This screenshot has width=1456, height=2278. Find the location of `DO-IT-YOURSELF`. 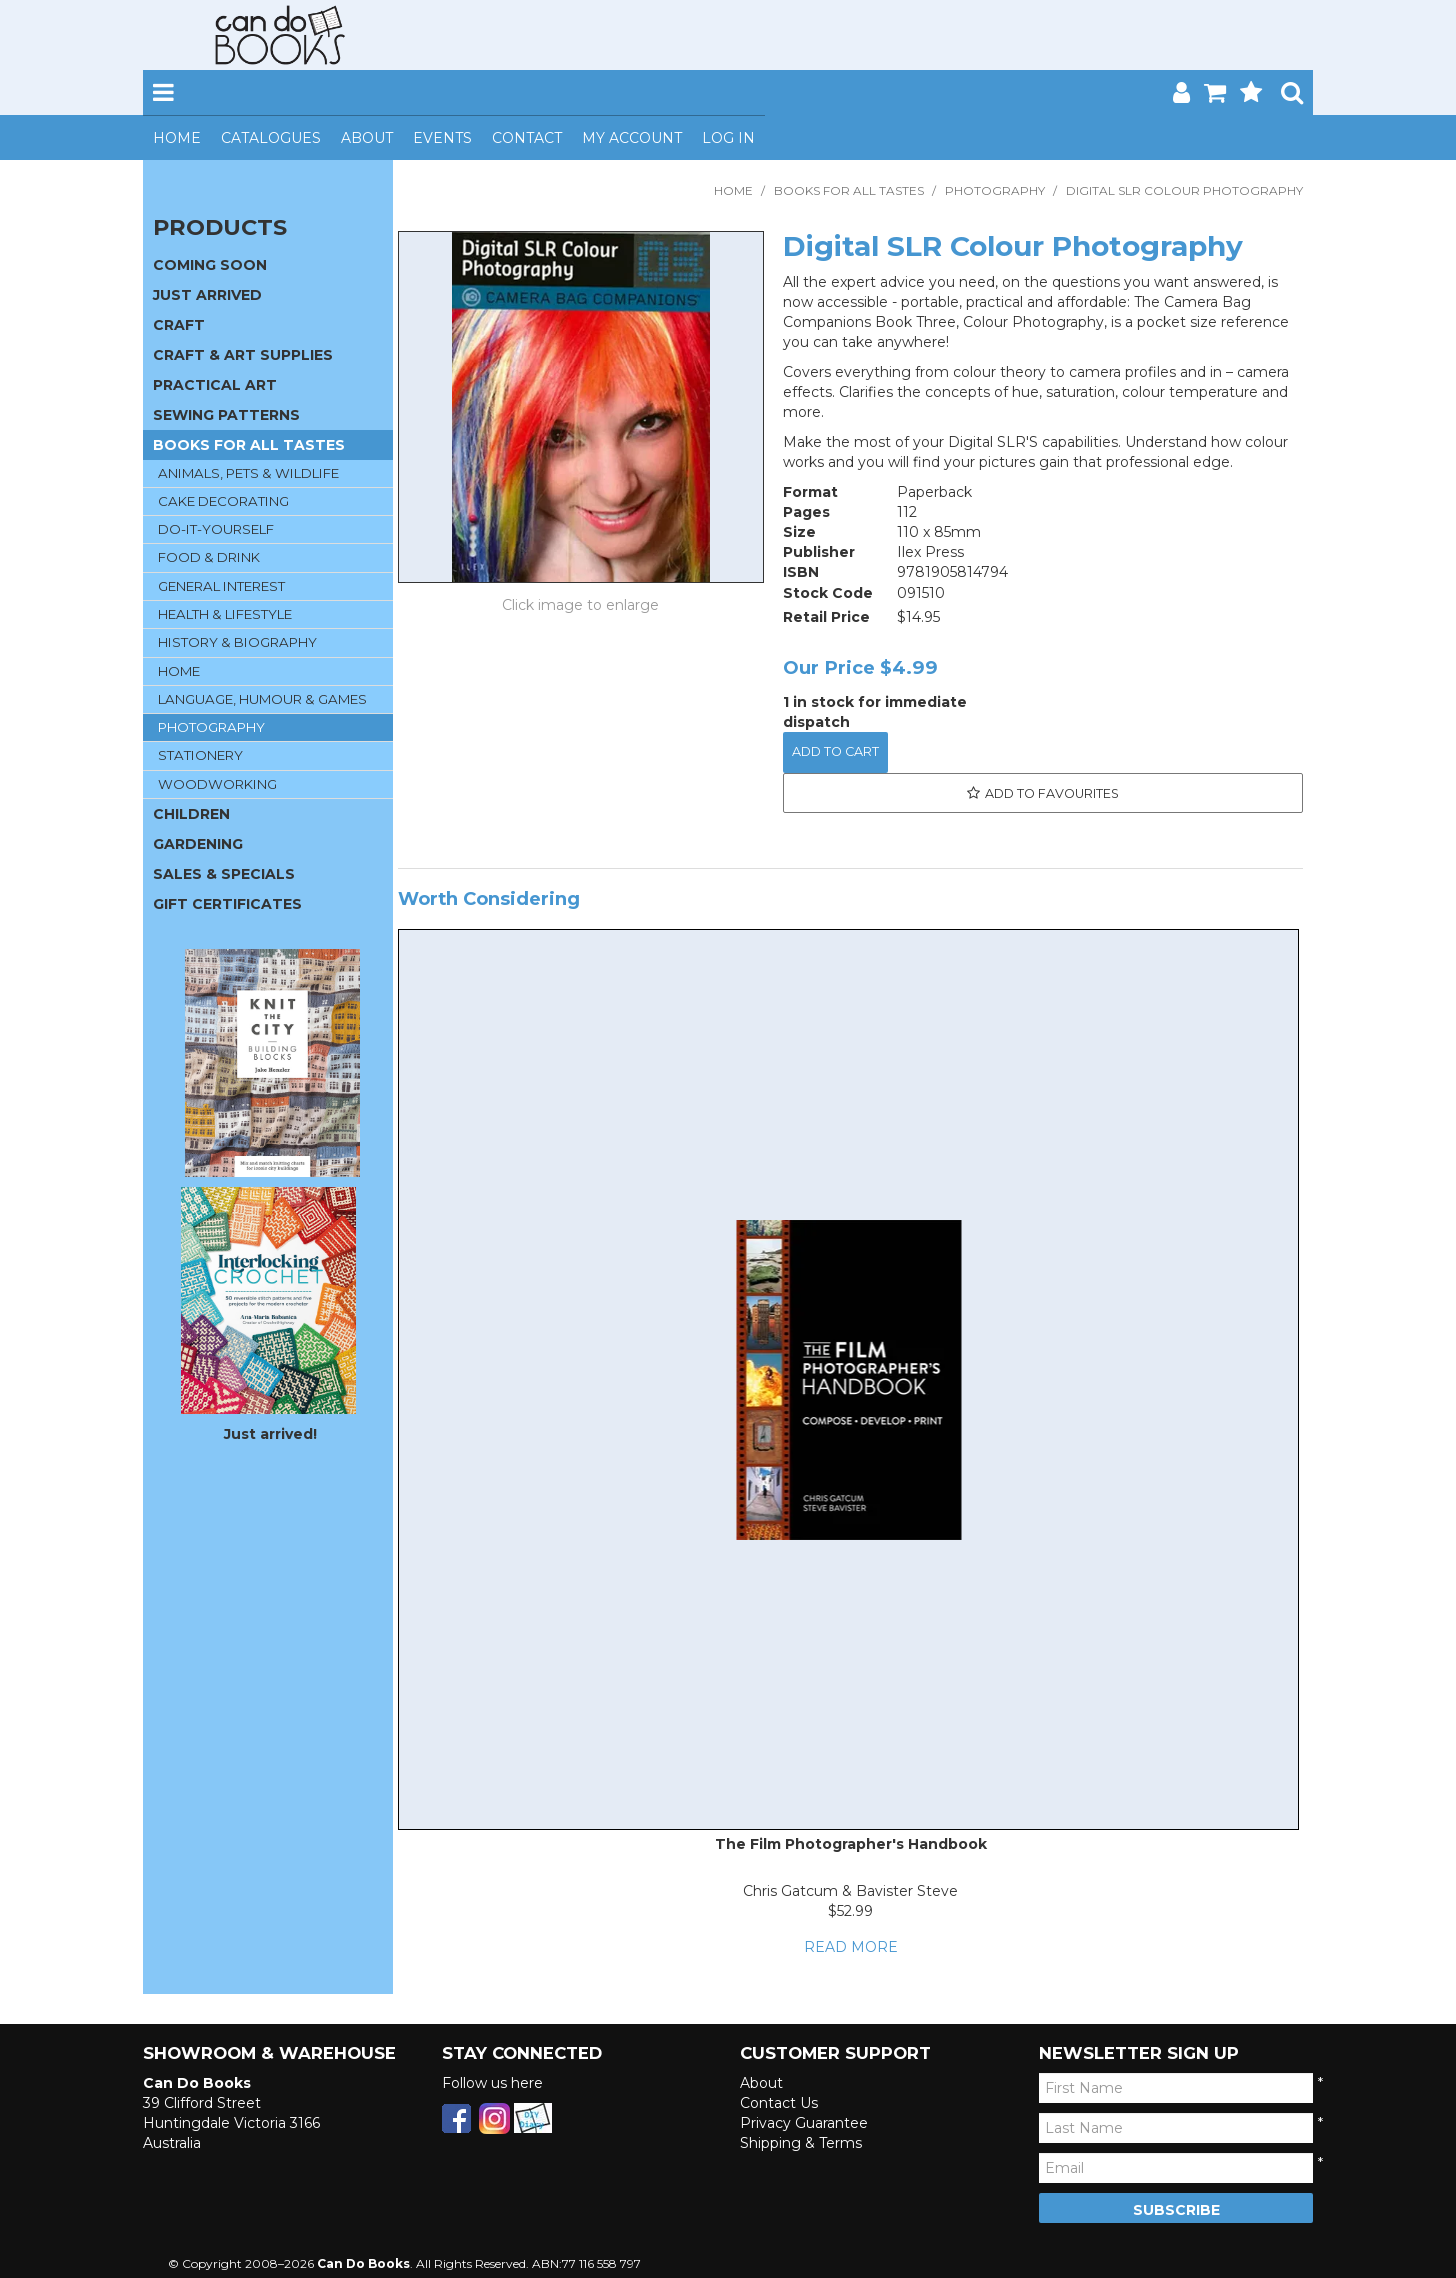

DO-IT-YOURSELF is located at coordinates (216, 529).